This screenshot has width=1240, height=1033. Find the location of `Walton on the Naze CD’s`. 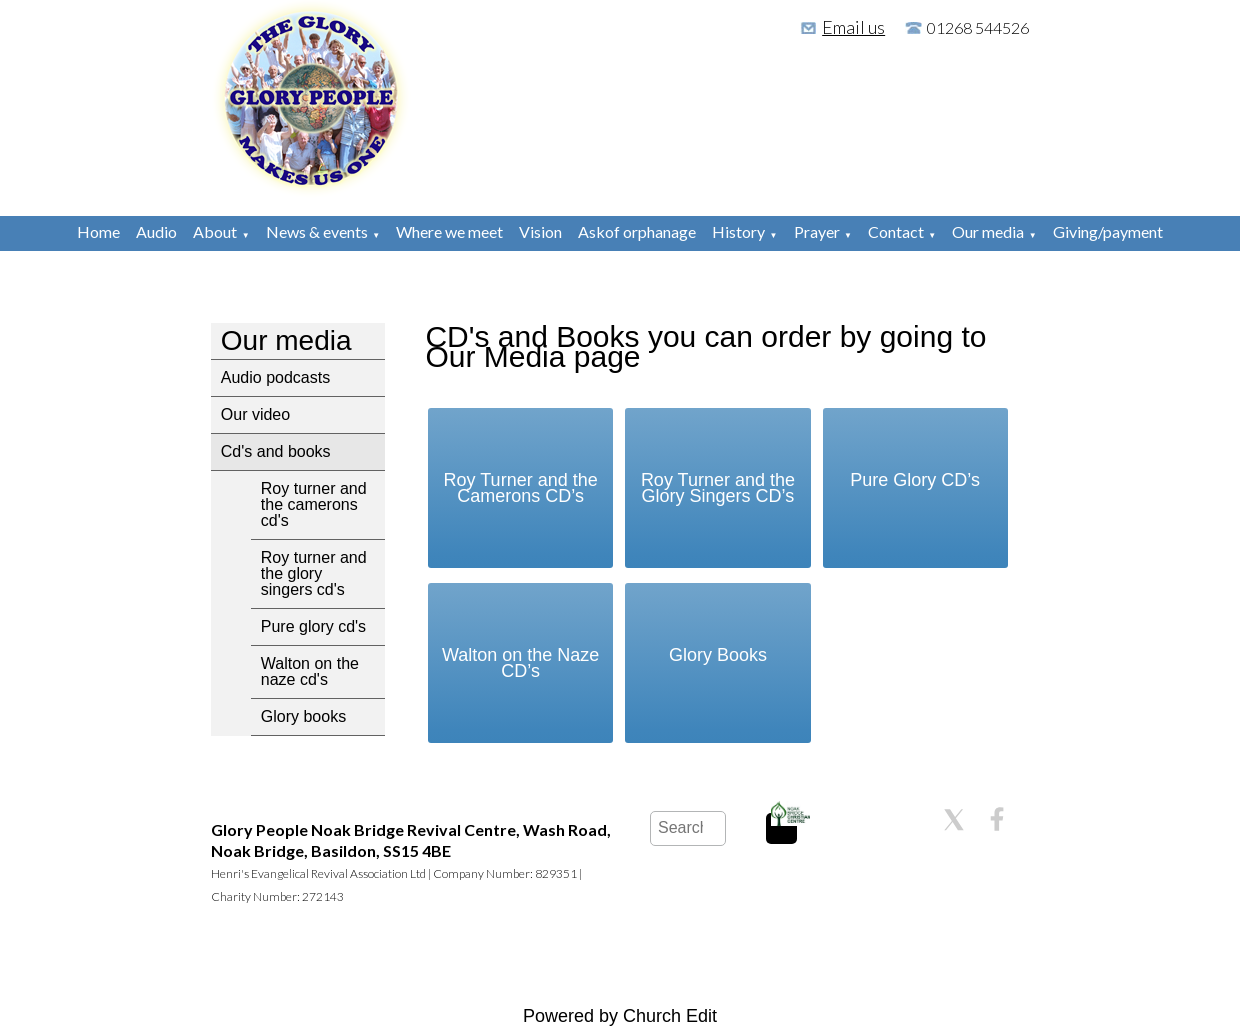

Walton on the Naze CD’s is located at coordinates (520, 663).